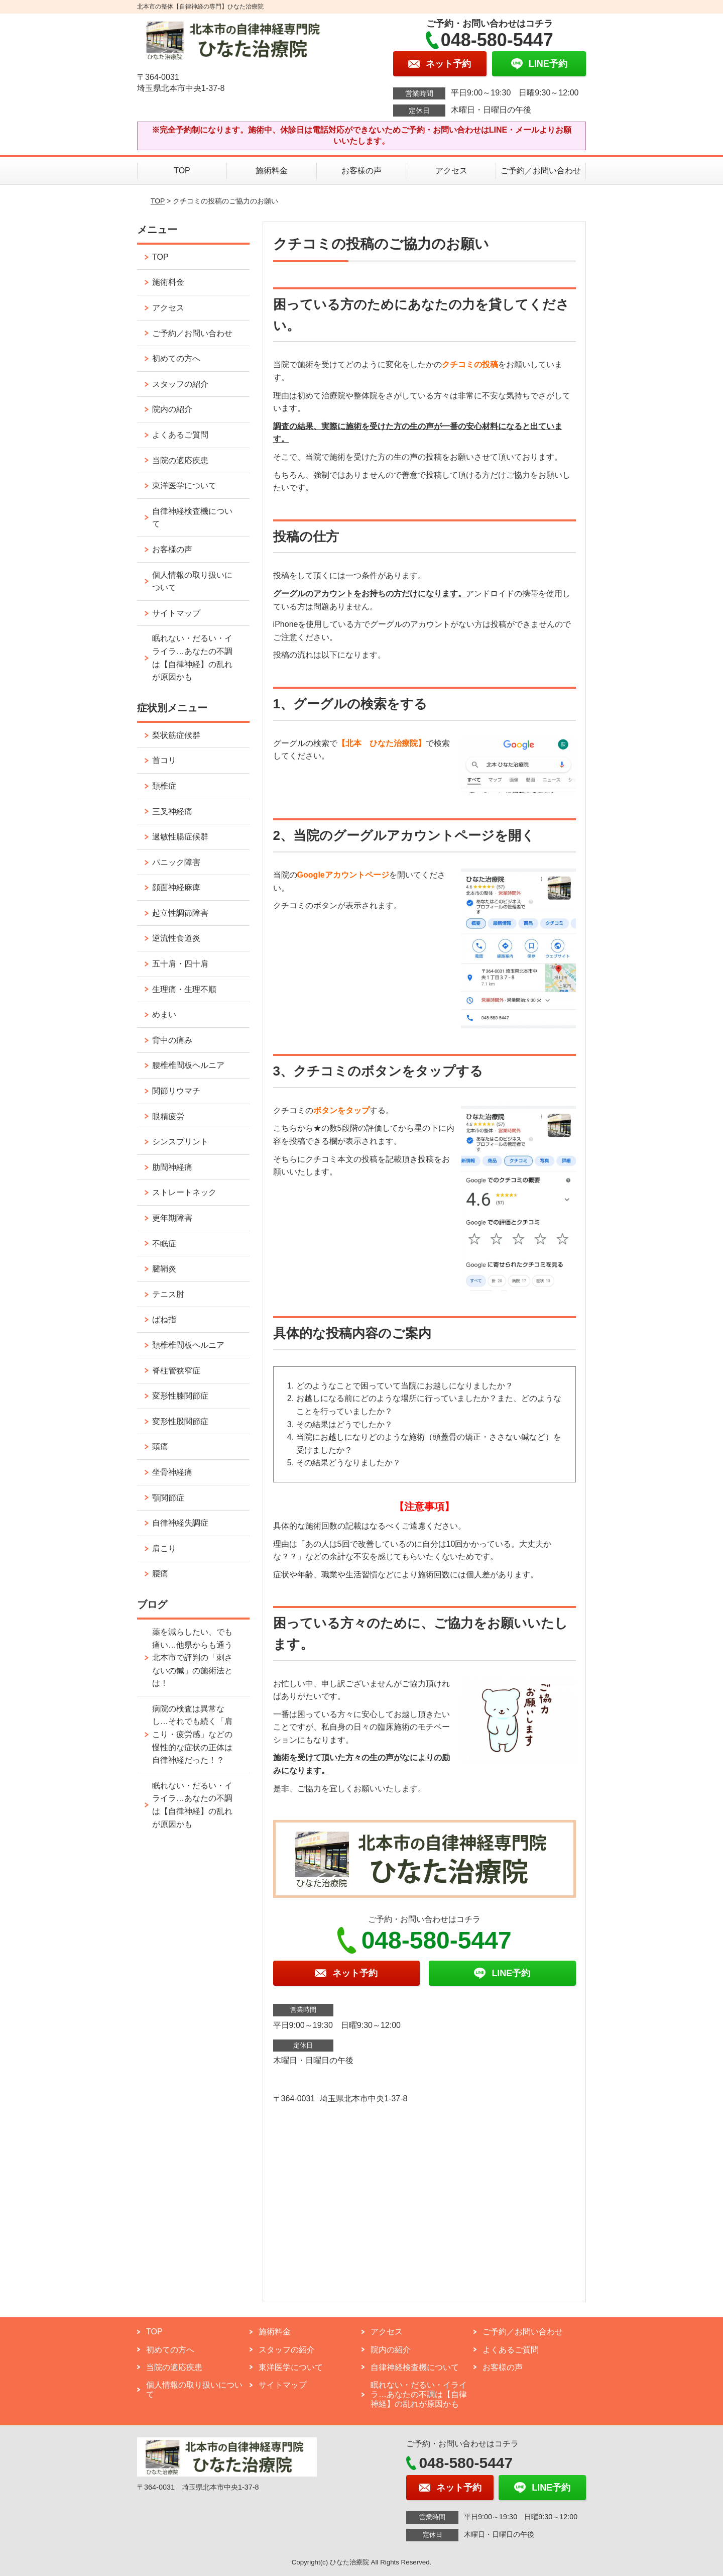  What do you see at coordinates (164, 1014) in the screenshot?
I see `めまい` at bounding box center [164, 1014].